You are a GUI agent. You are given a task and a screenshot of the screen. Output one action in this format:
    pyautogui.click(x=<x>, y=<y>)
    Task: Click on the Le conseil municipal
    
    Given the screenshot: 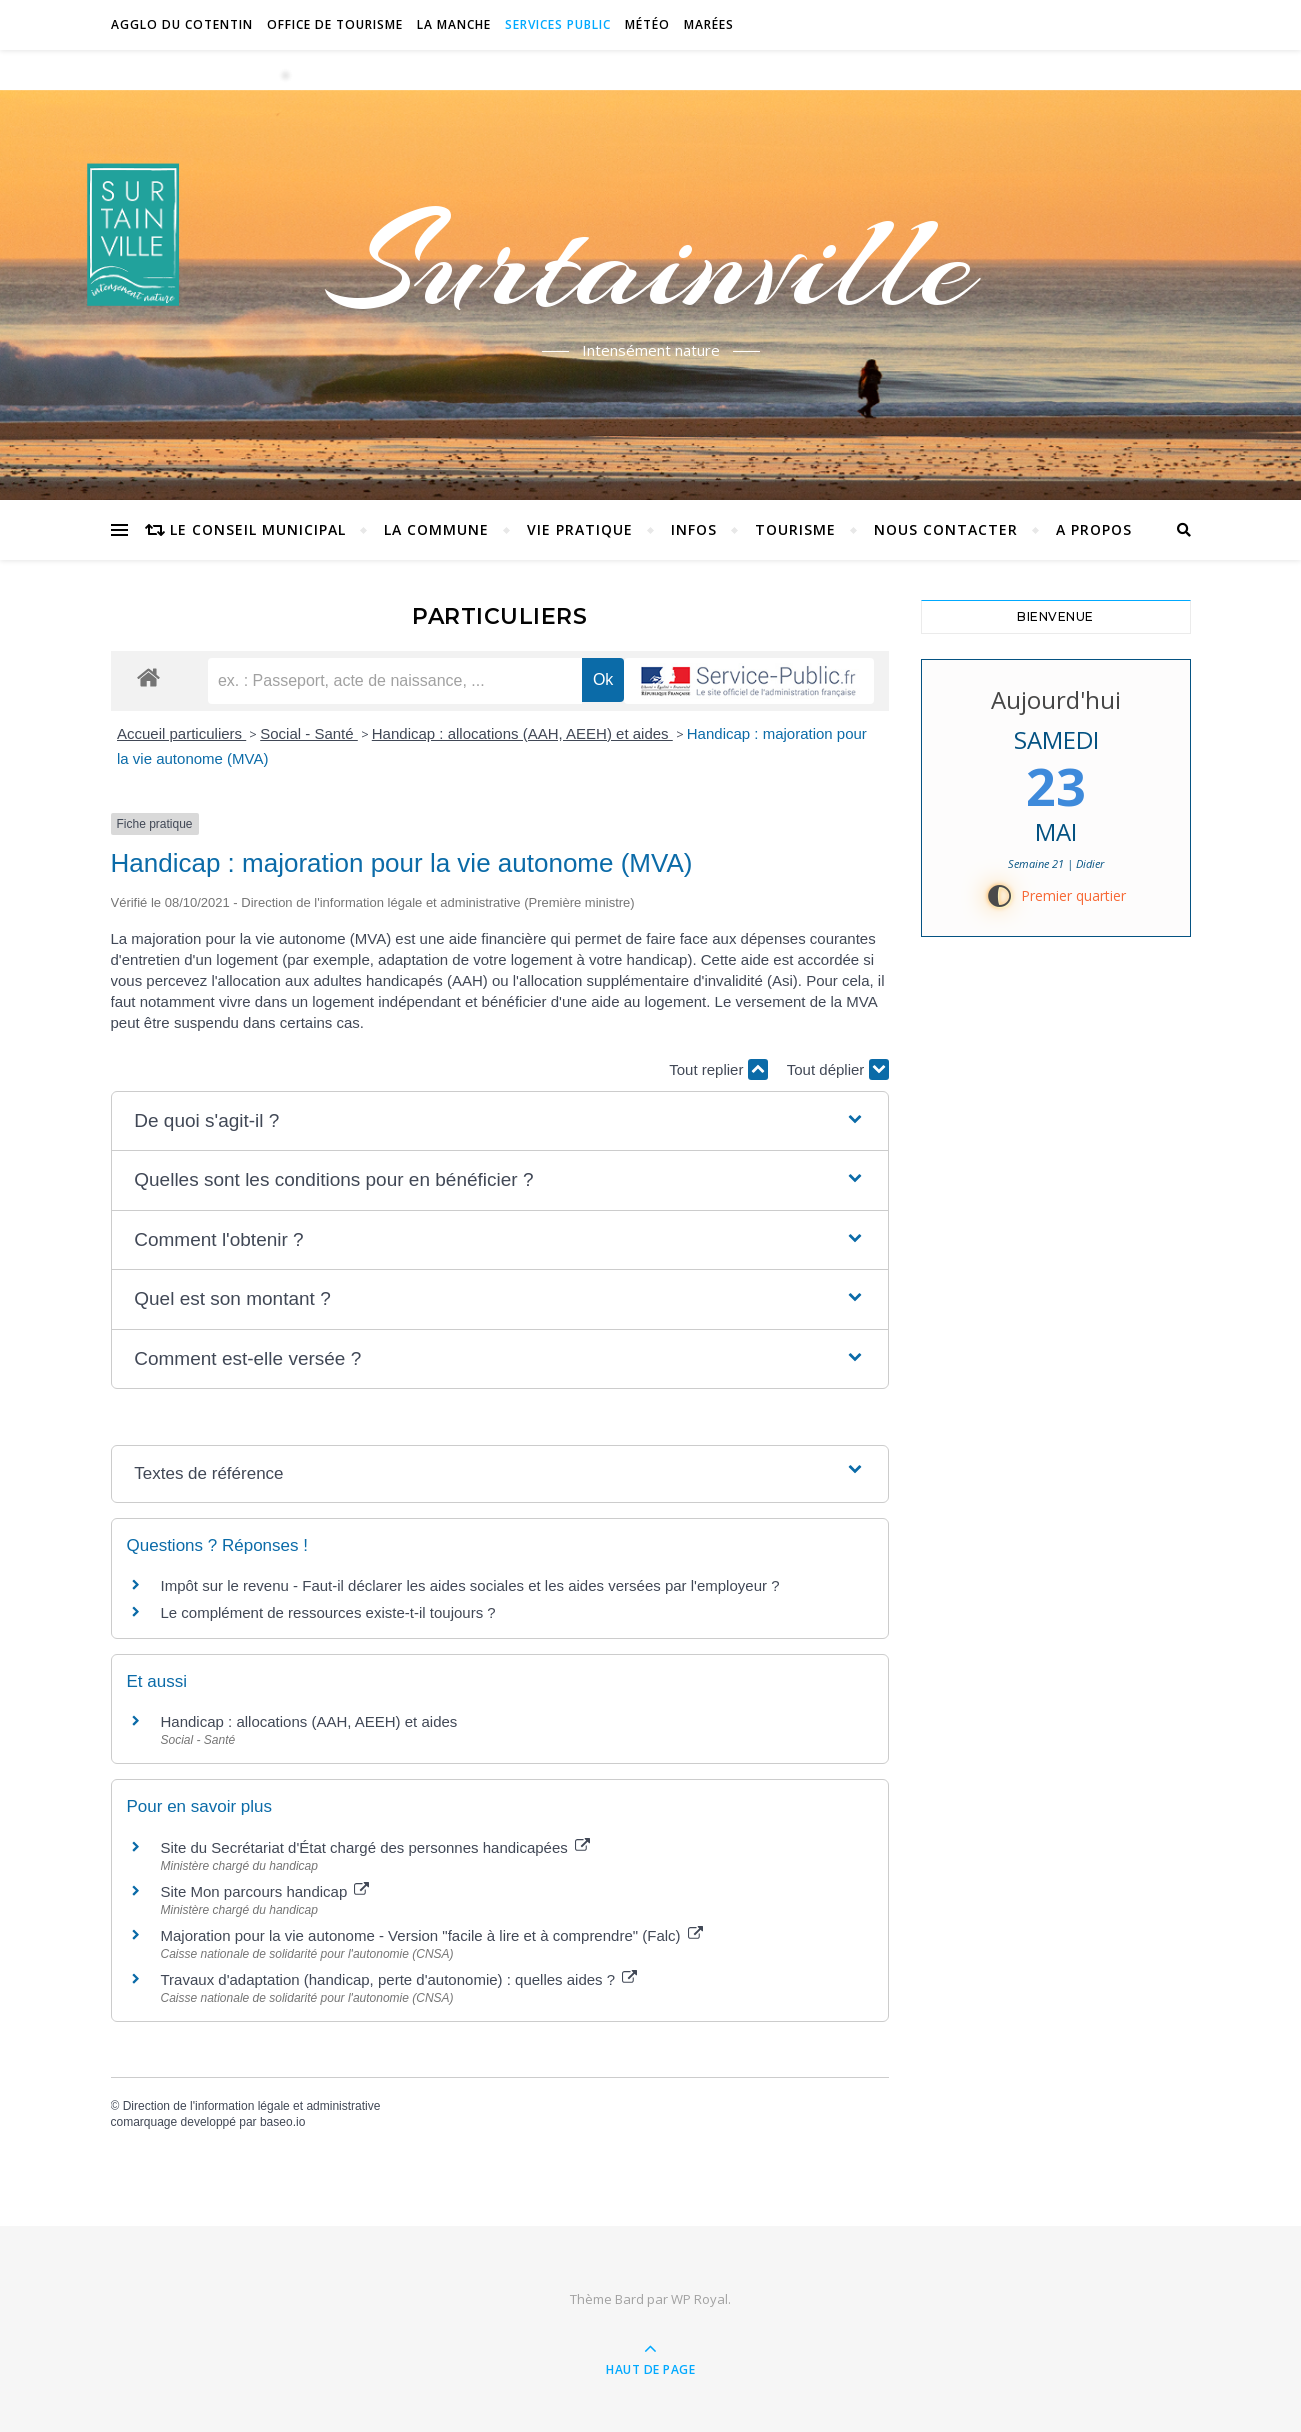 What is the action you would take?
    pyautogui.click(x=258, y=529)
    